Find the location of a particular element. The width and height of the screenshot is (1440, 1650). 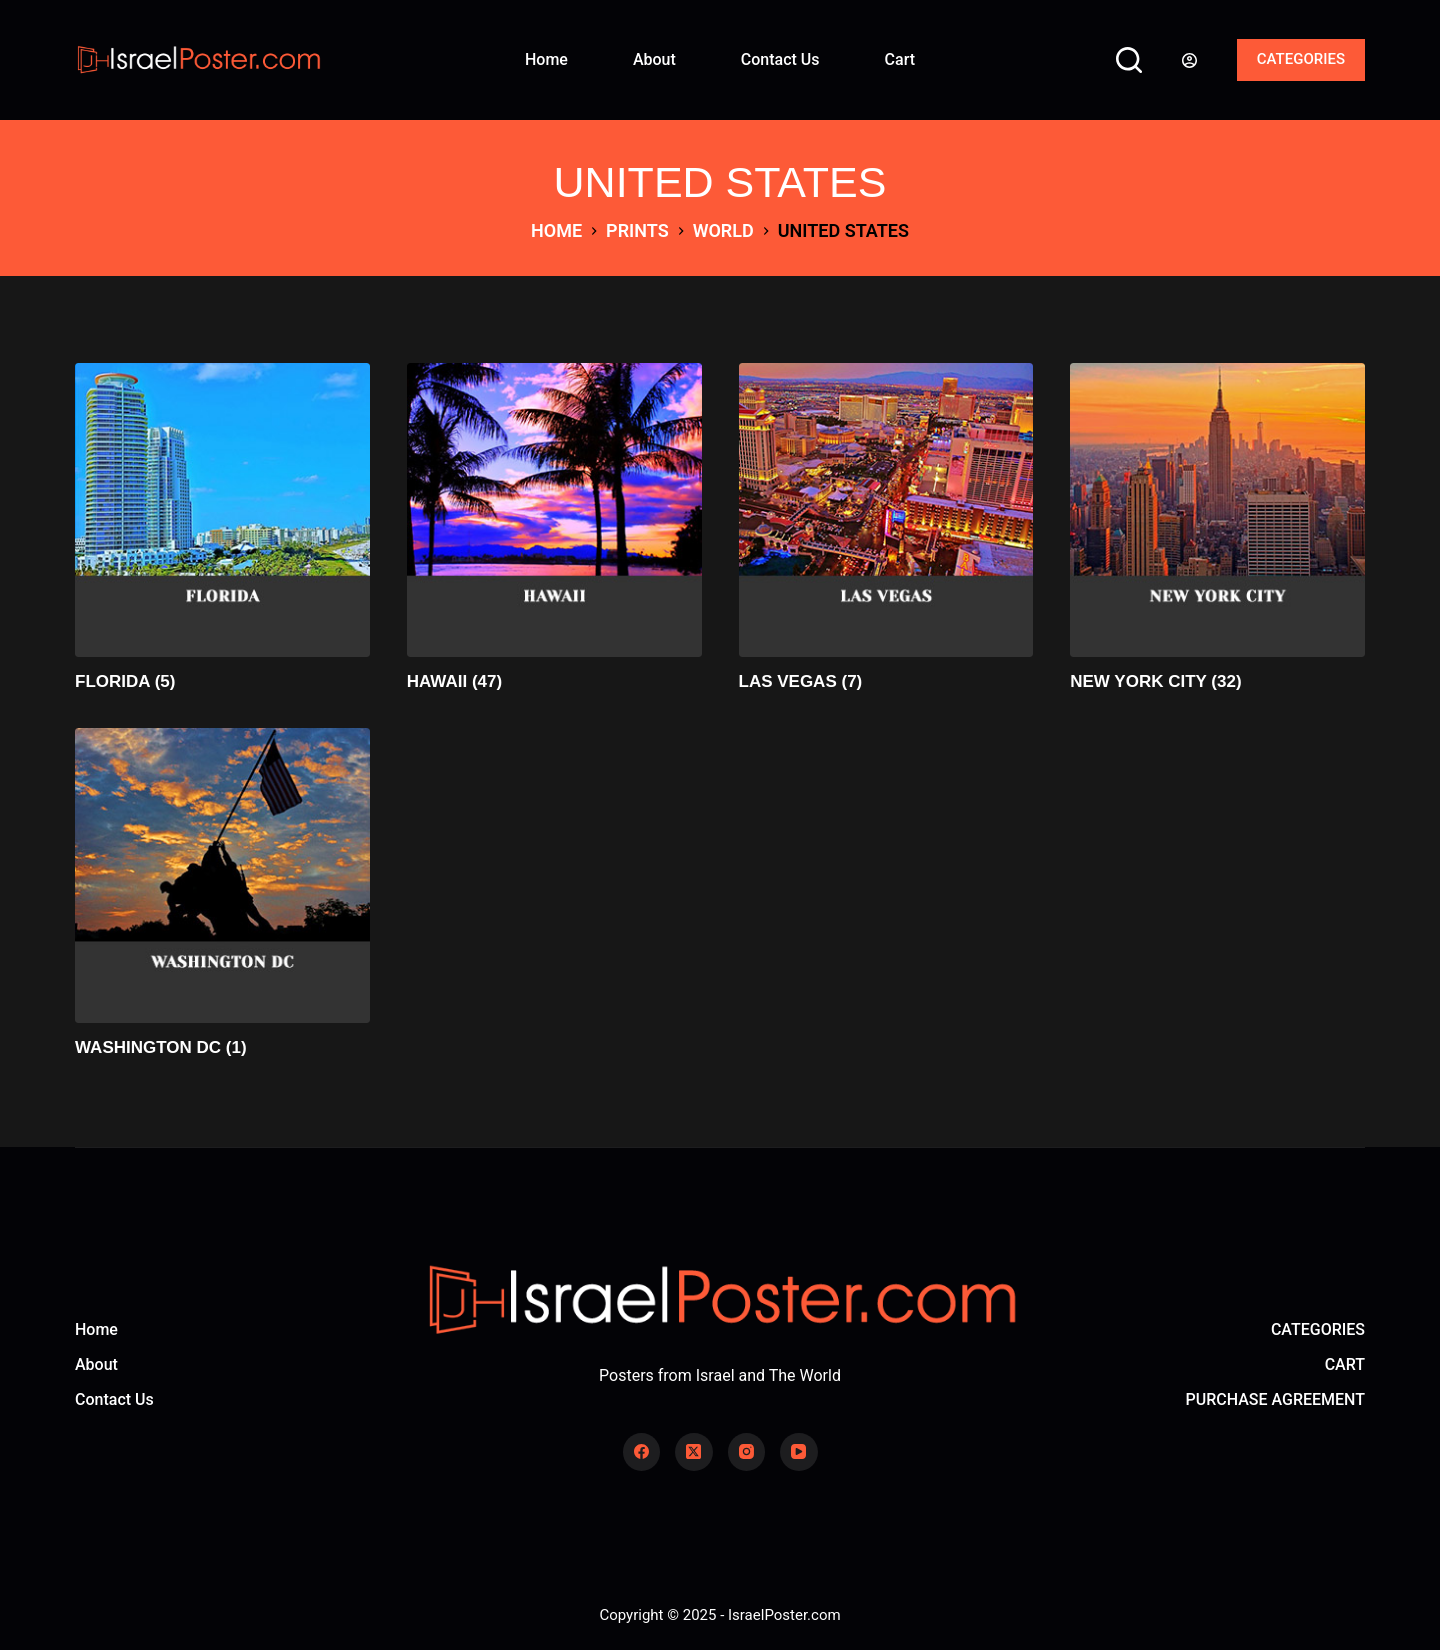

CATEGORIES is located at coordinates (1301, 59).